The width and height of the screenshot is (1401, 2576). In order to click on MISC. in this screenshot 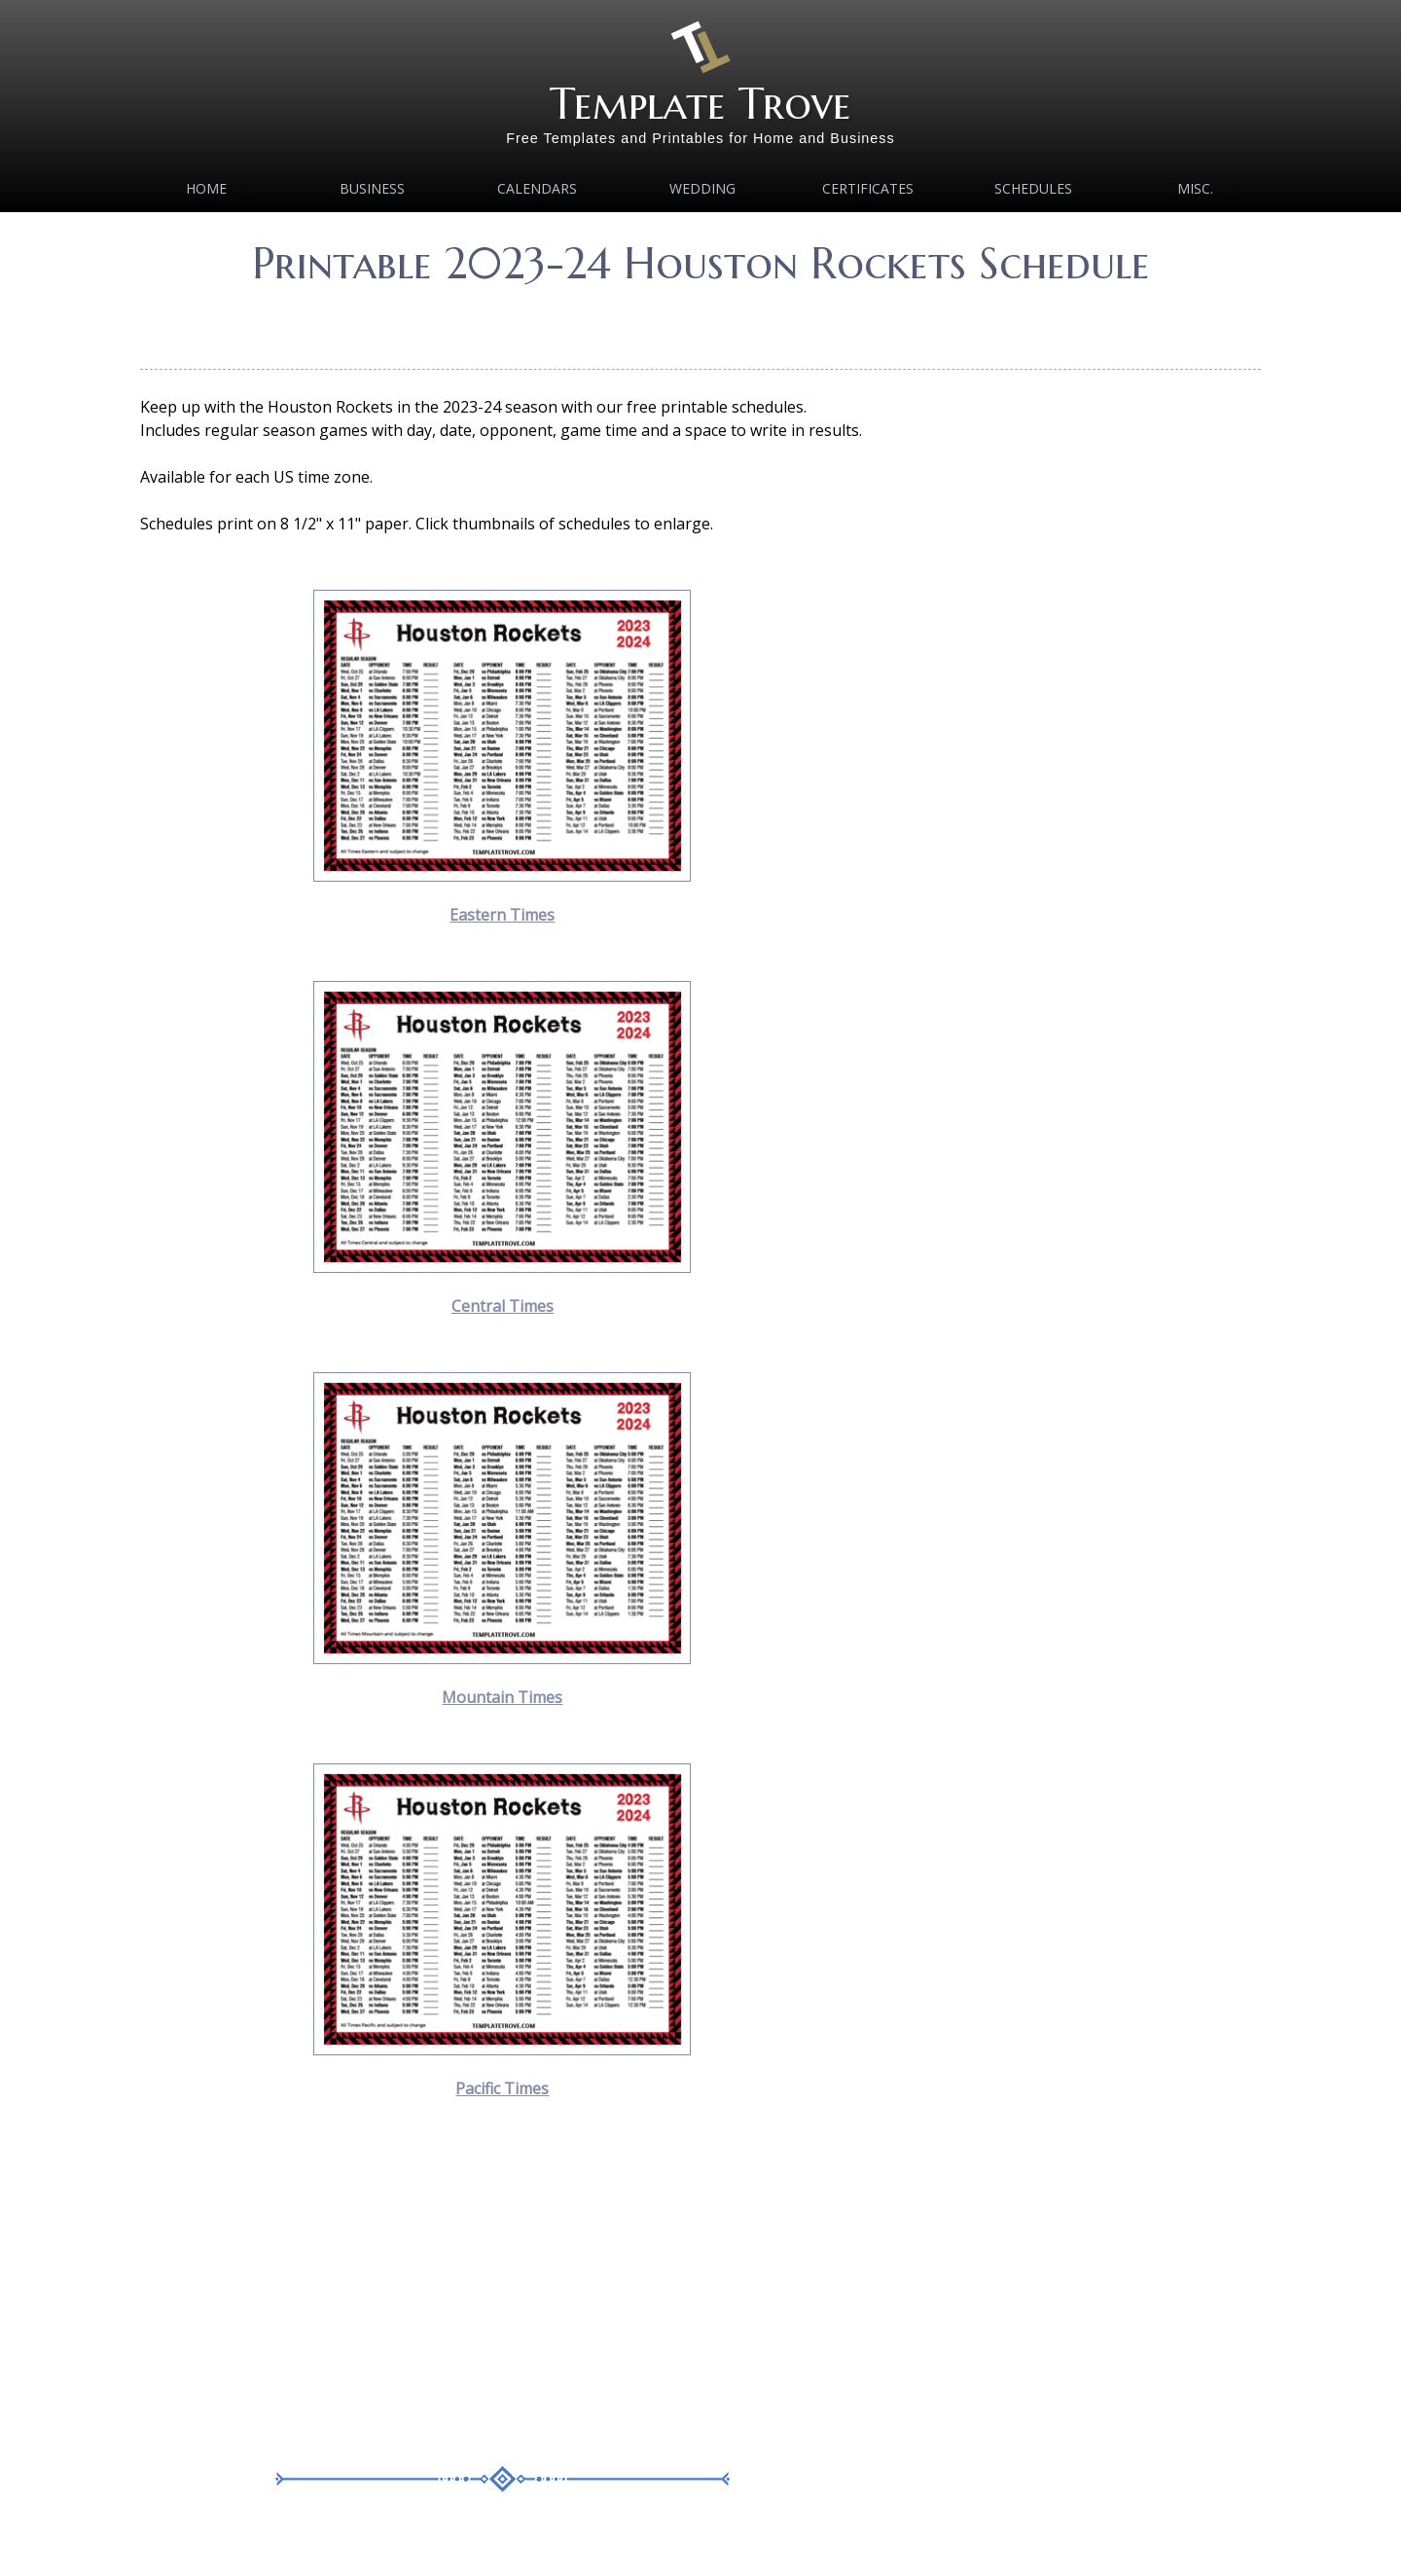, I will do `click(1195, 188)`.